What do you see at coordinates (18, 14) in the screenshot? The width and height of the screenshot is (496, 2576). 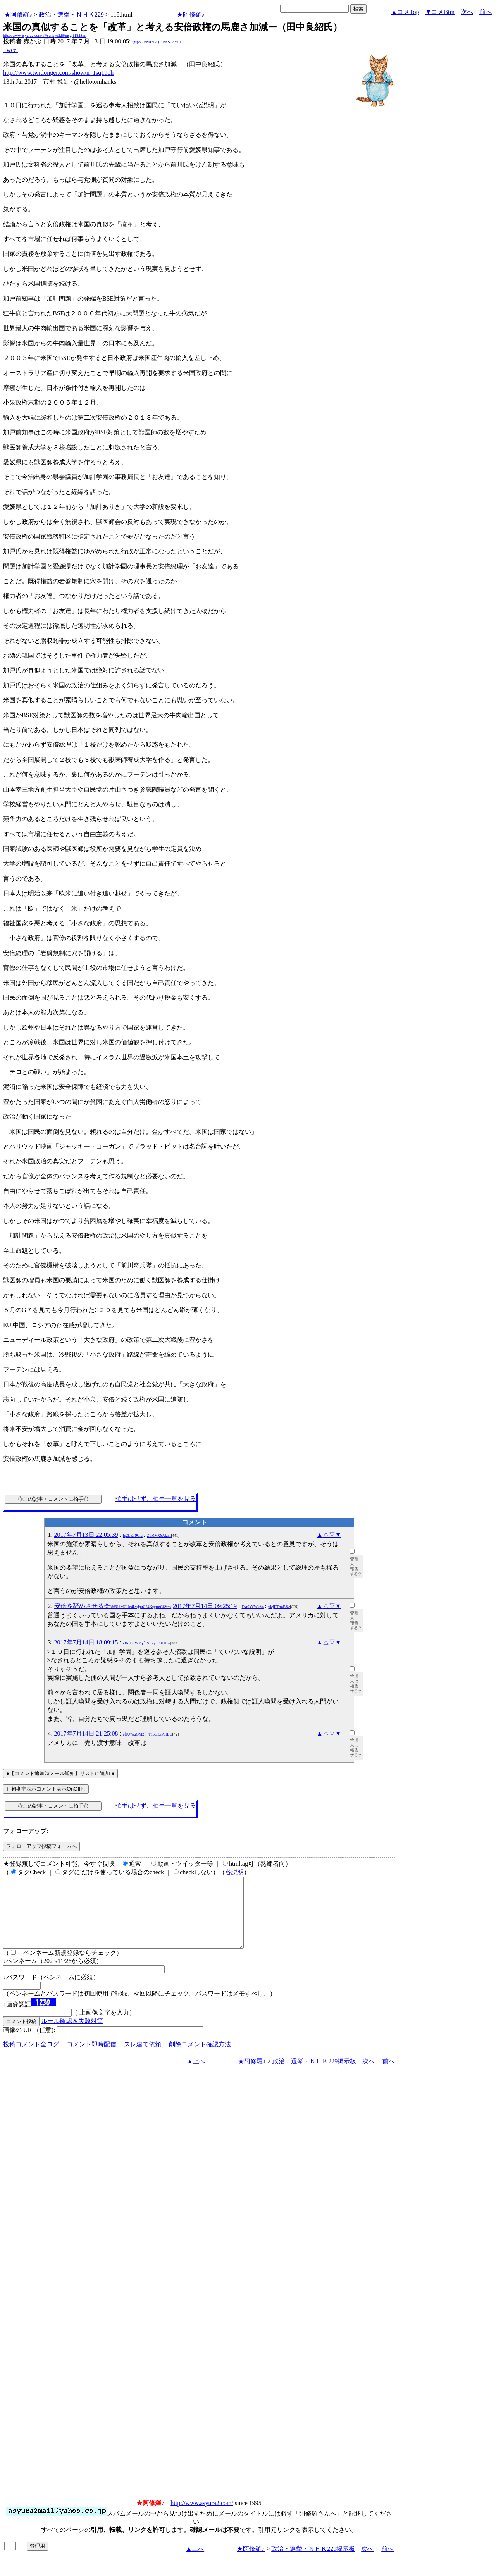 I see `★阿修羅♪` at bounding box center [18, 14].